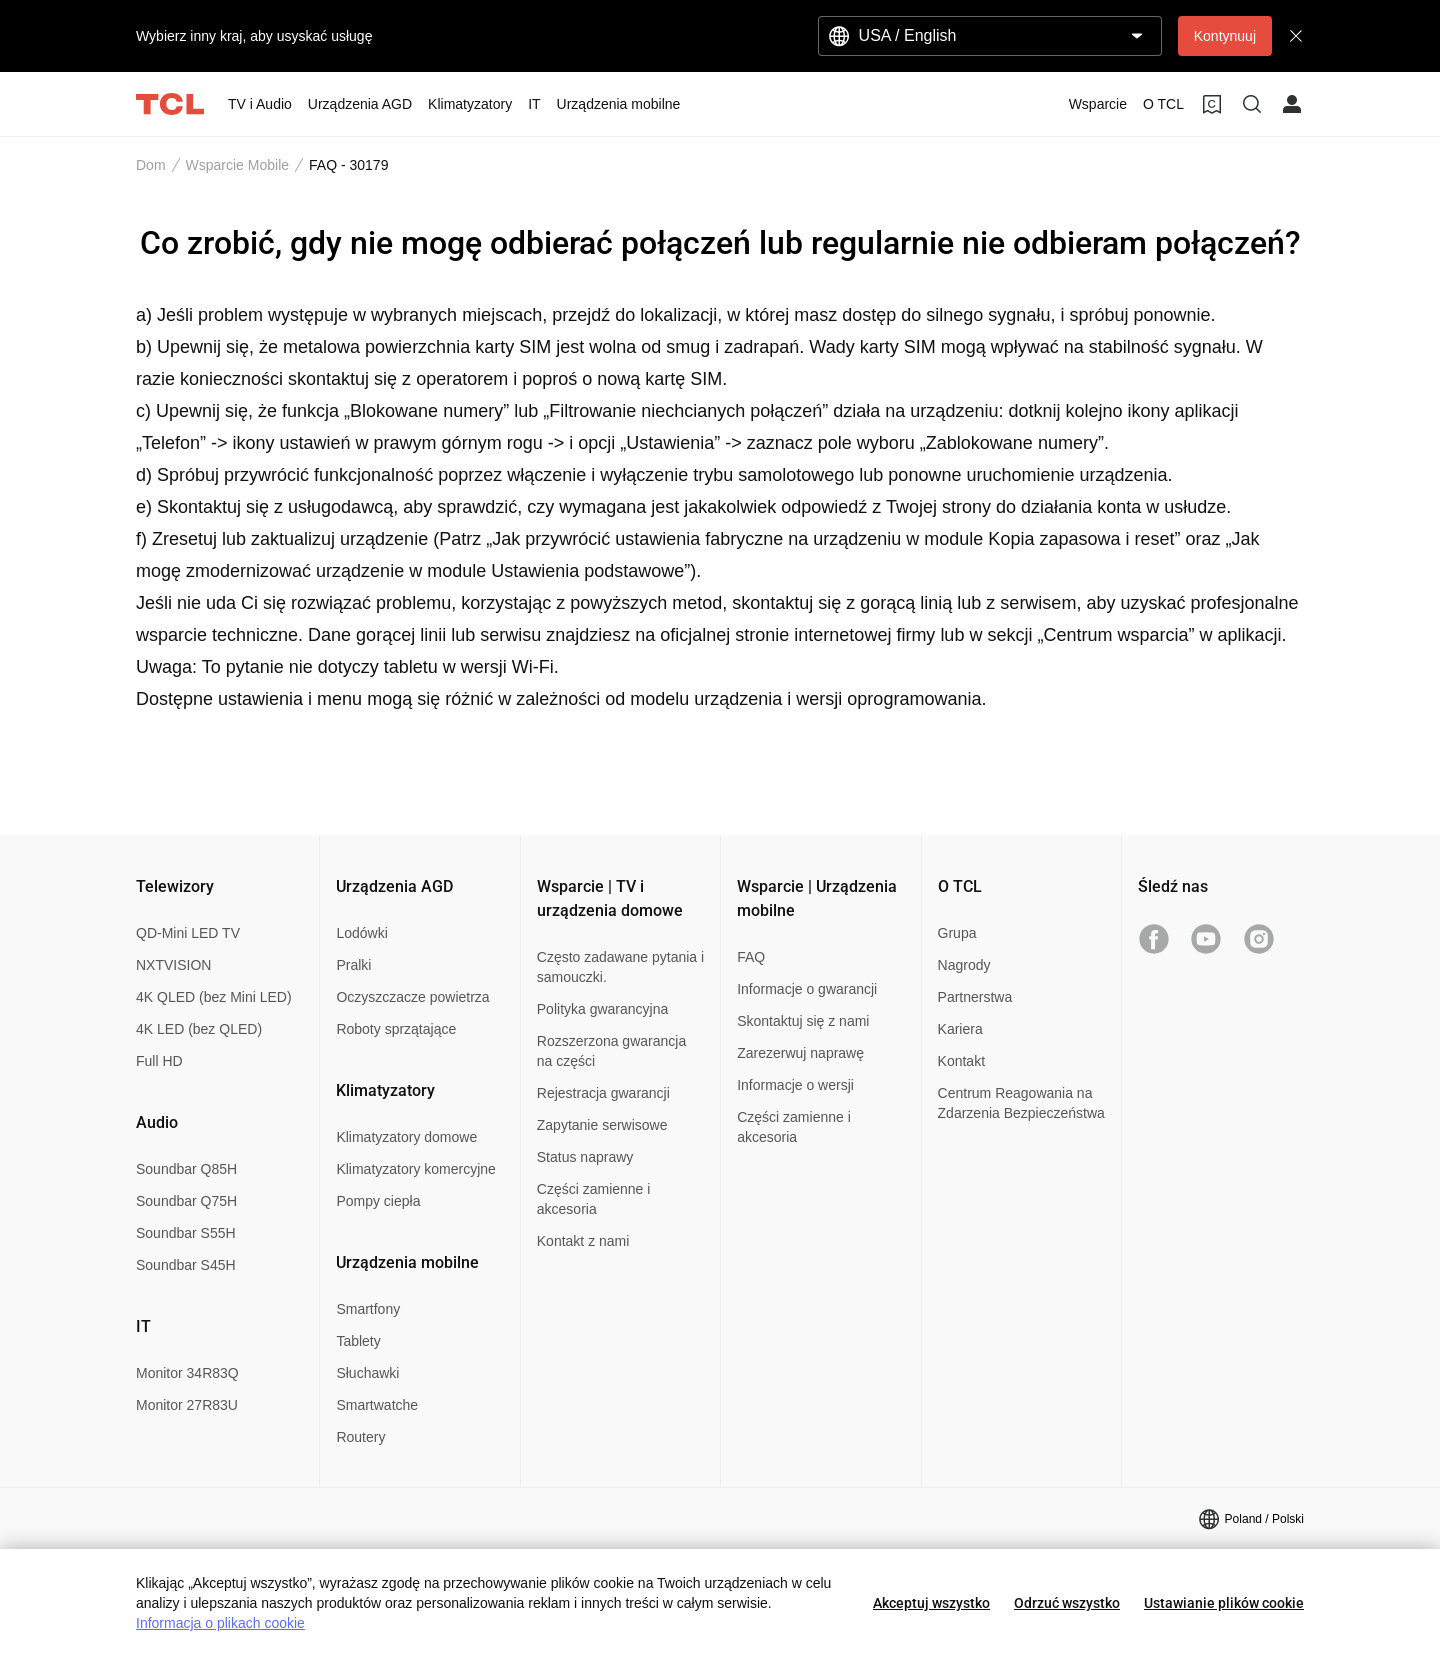 Image resolution: width=1440 pixels, height=1657 pixels. Describe the element at coordinates (602, 1125) in the screenshot. I see `Zapytanie serwisowe` at that location.